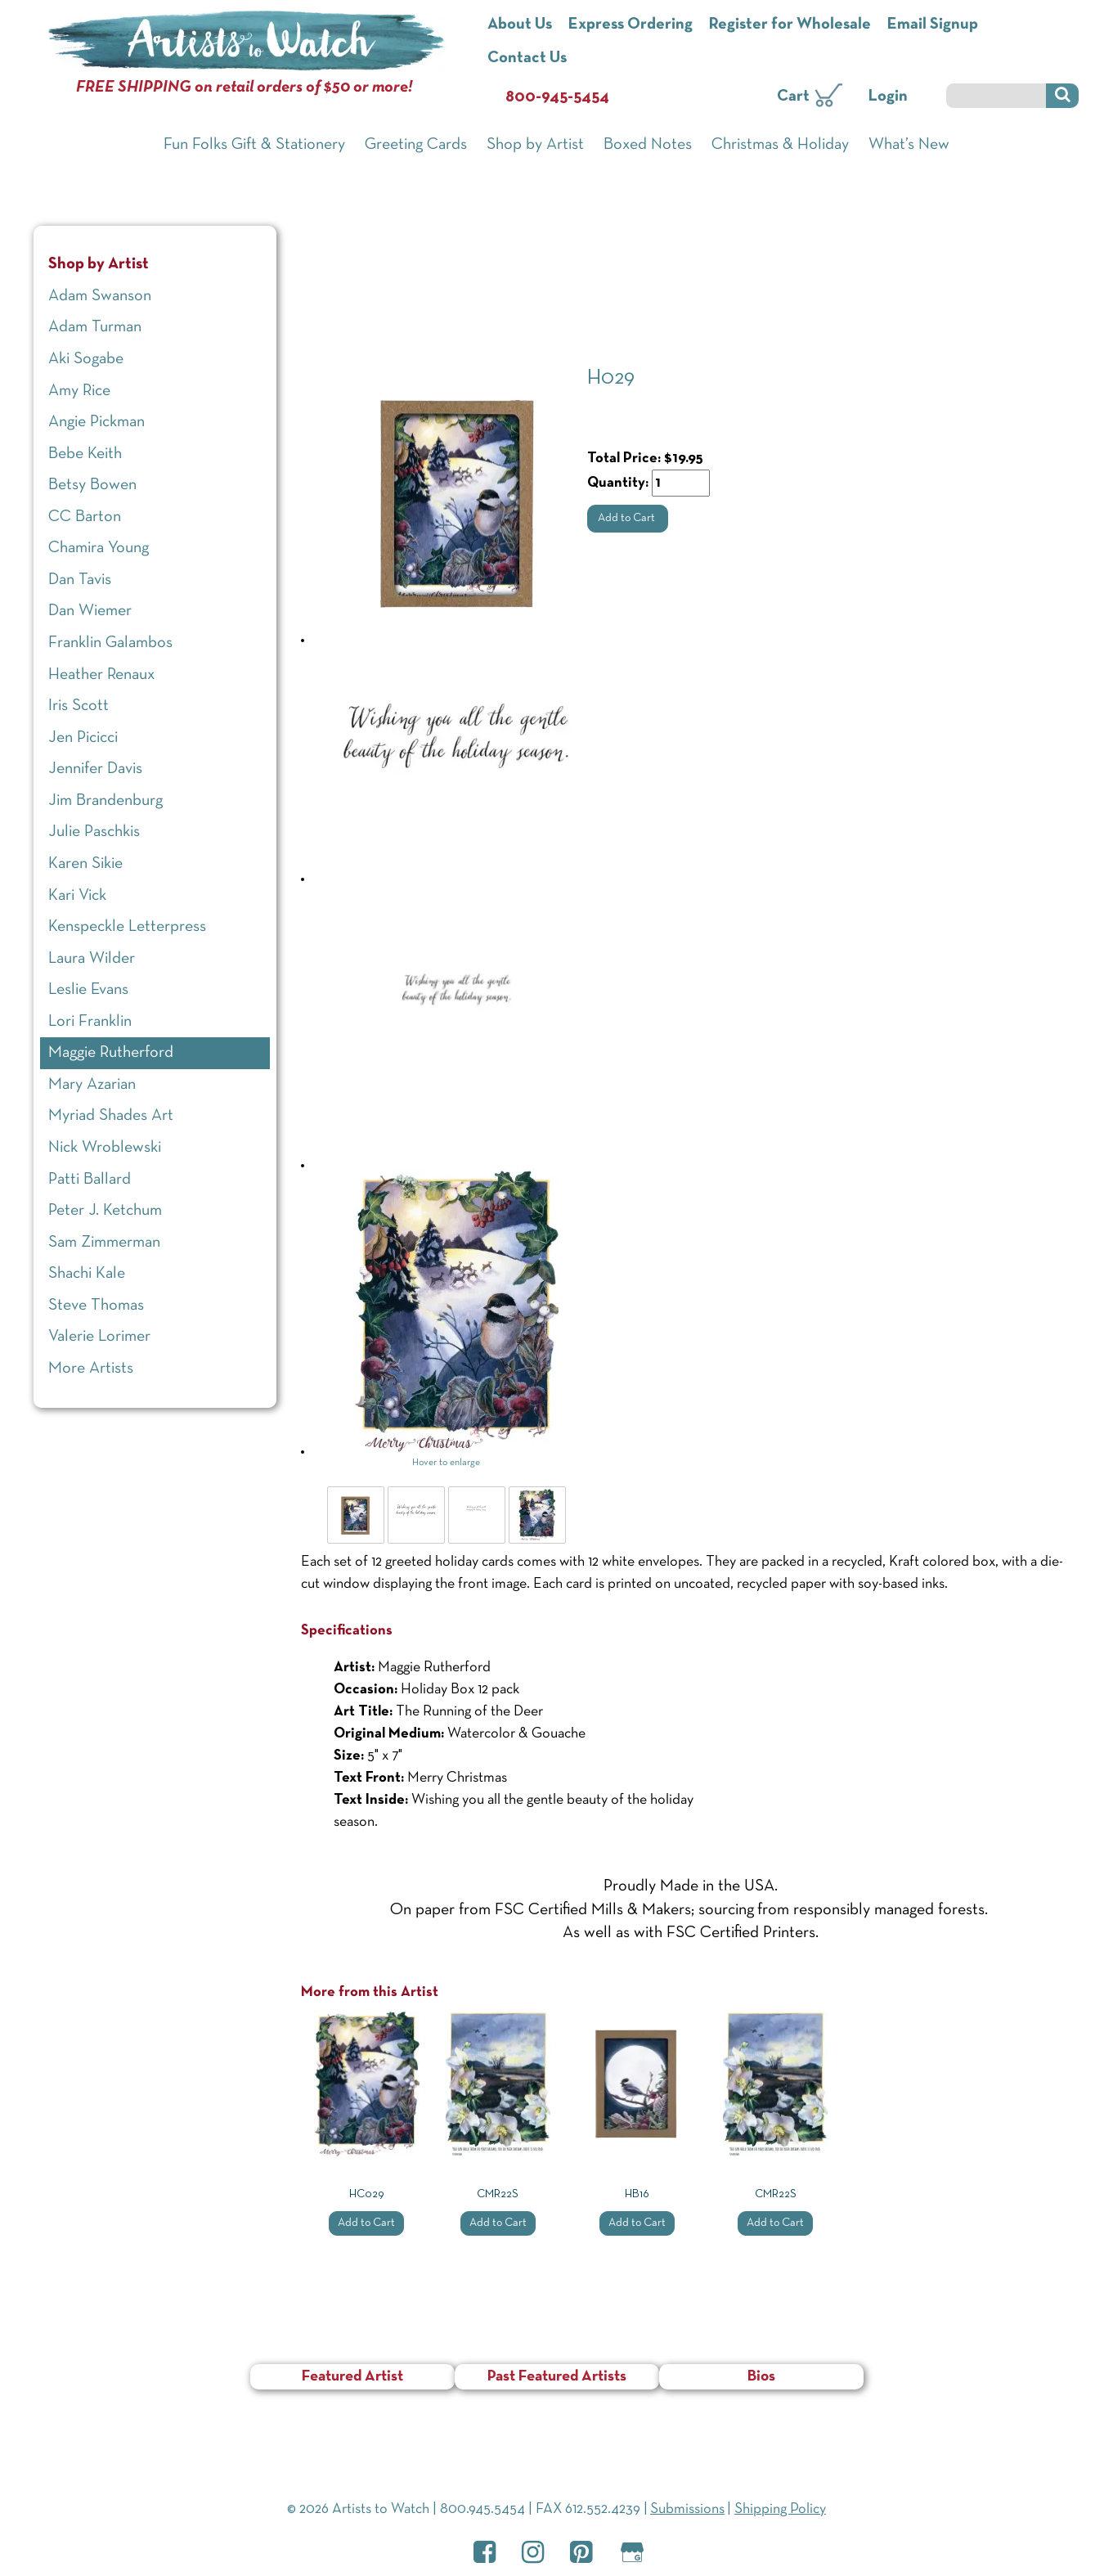 The width and height of the screenshot is (1113, 2576). I want to click on Submissions, so click(687, 2509).